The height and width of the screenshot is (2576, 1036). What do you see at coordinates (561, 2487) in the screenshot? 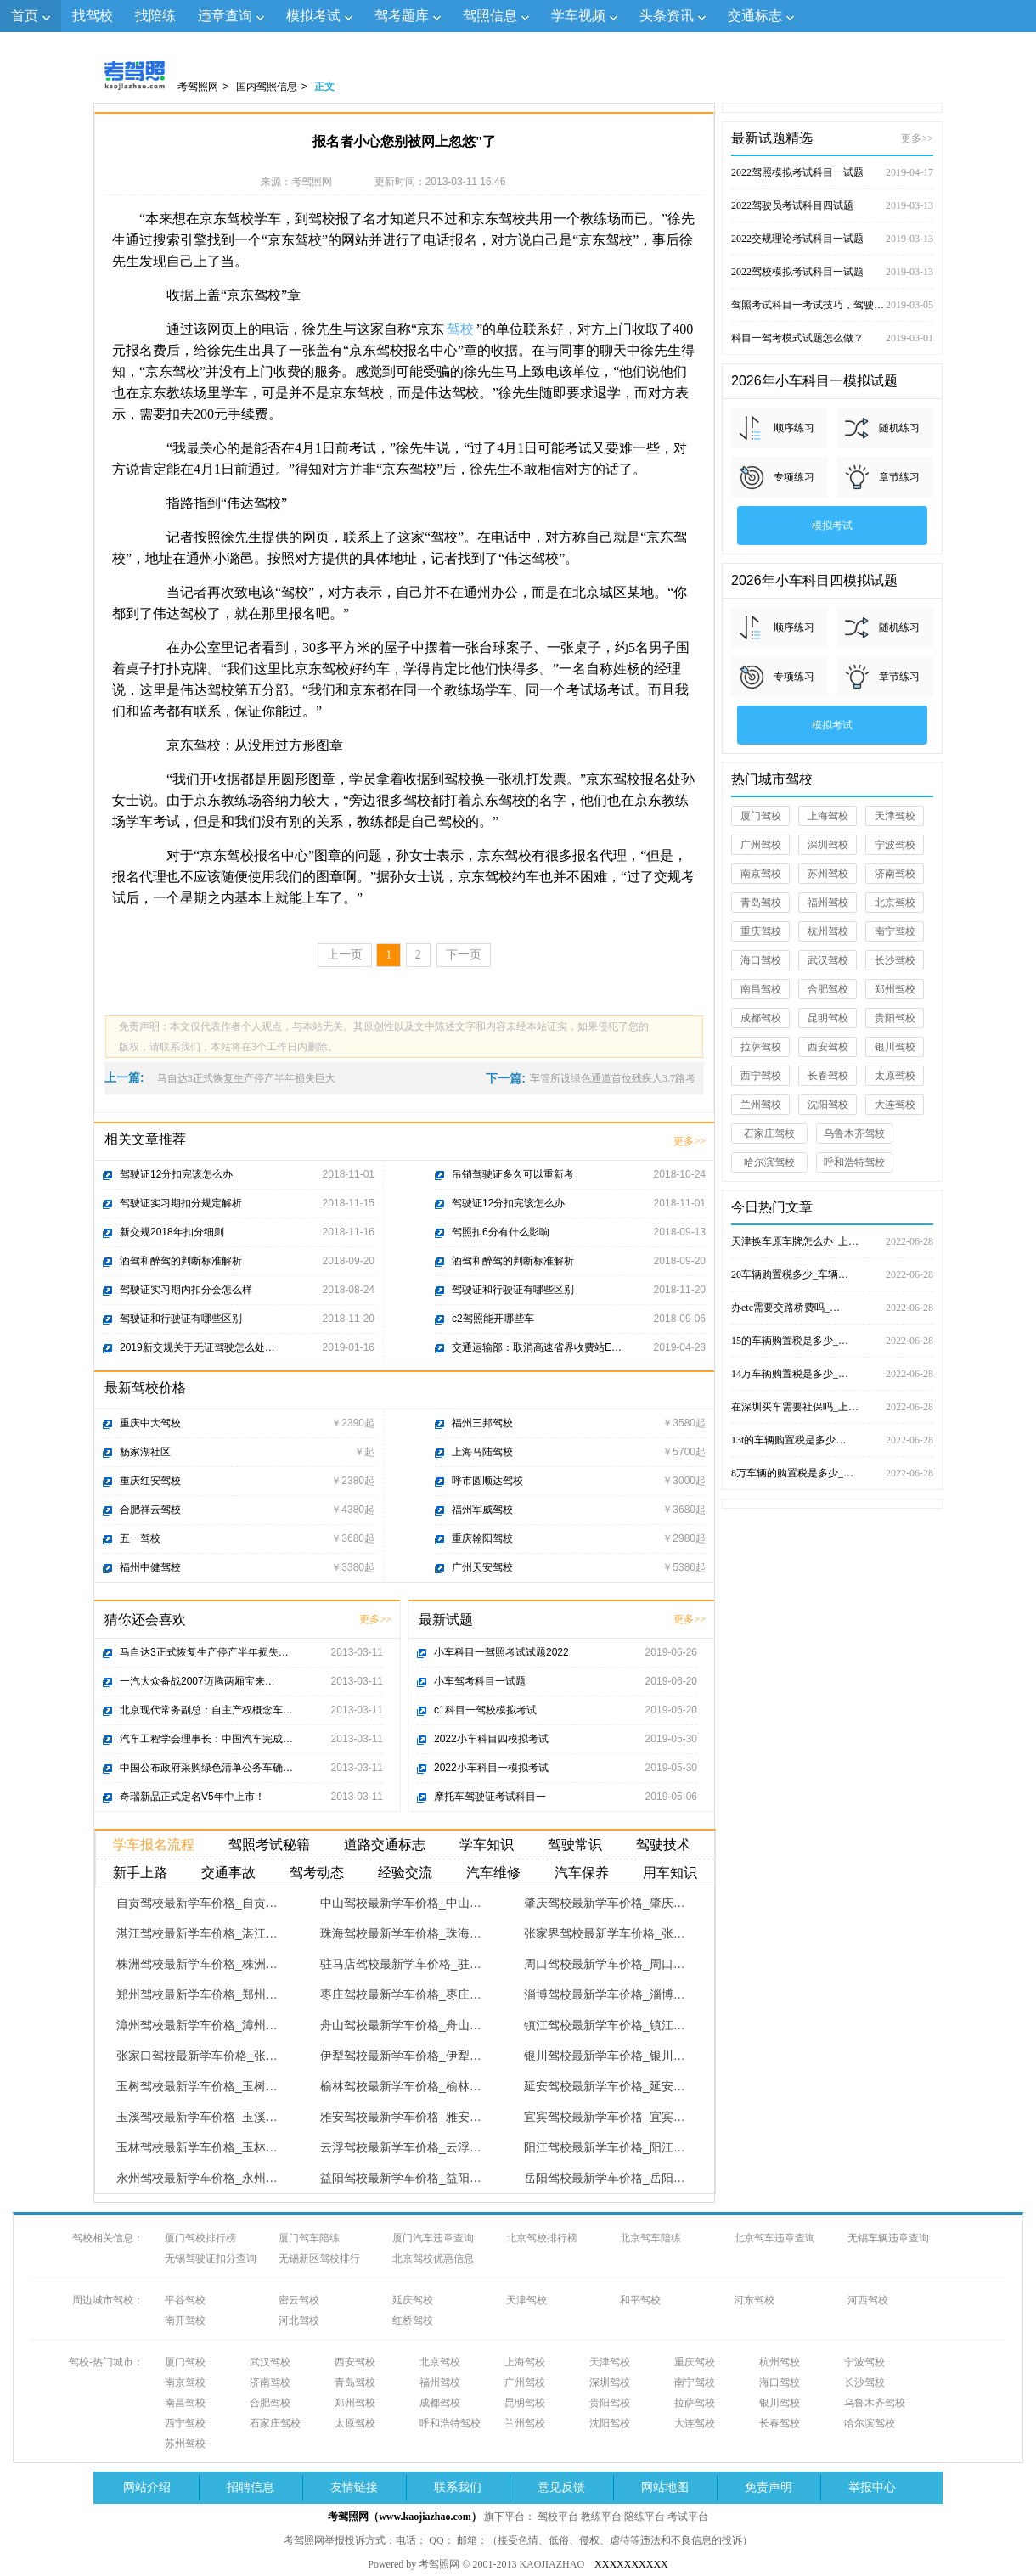
I see `意见反馈` at bounding box center [561, 2487].